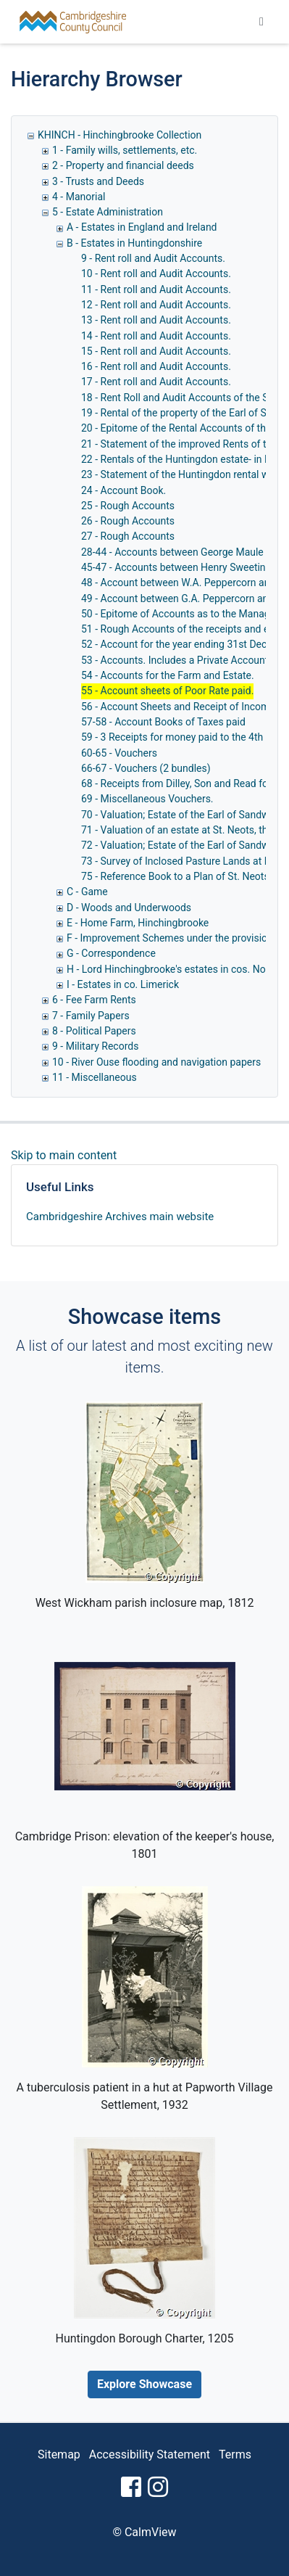 This screenshot has height=2576, width=289. I want to click on 2 - Property and financial deeds, so click(123, 165).